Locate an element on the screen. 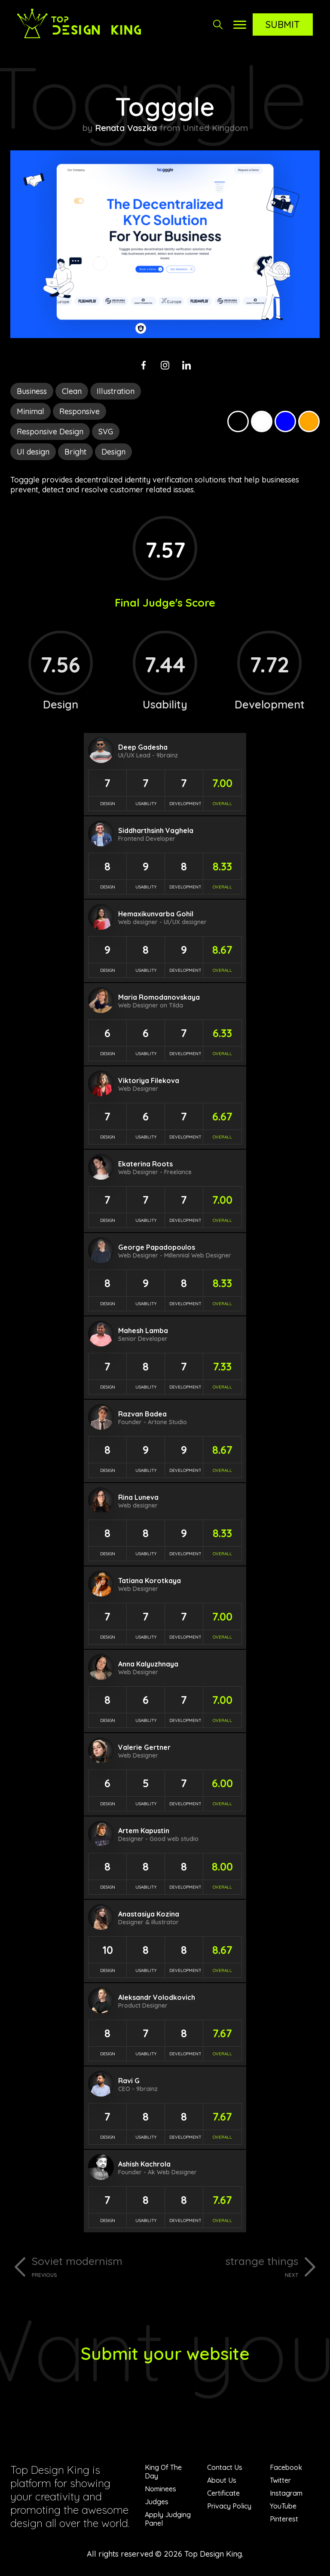  Pinterest is located at coordinates (284, 2519).